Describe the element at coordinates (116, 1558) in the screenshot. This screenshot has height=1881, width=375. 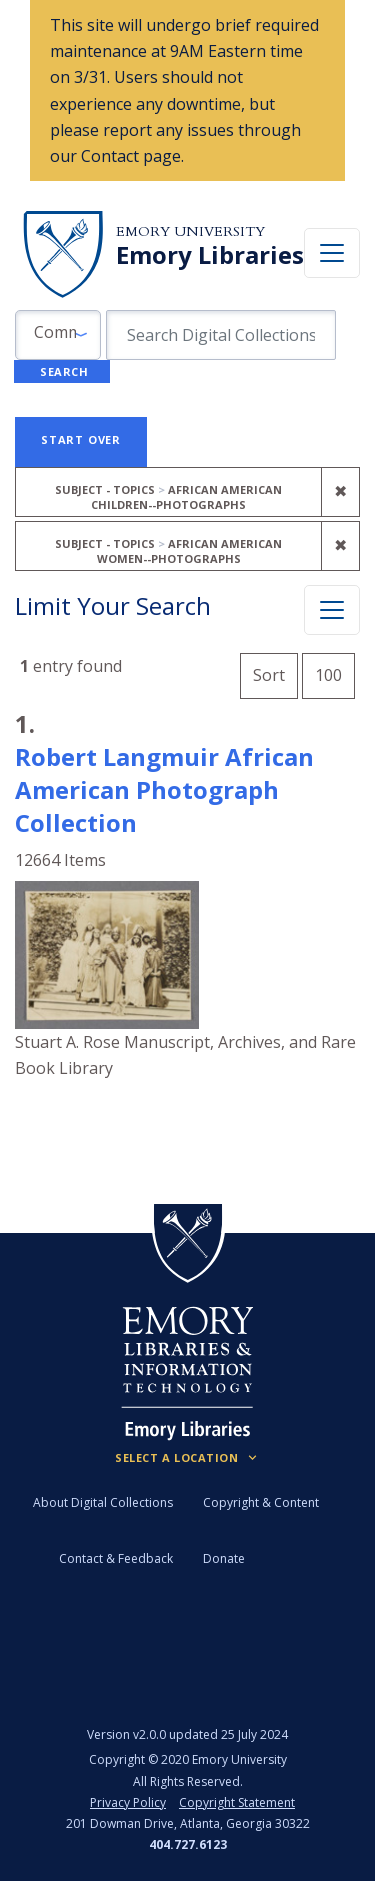
I see `Contact & Feedback` at that location.